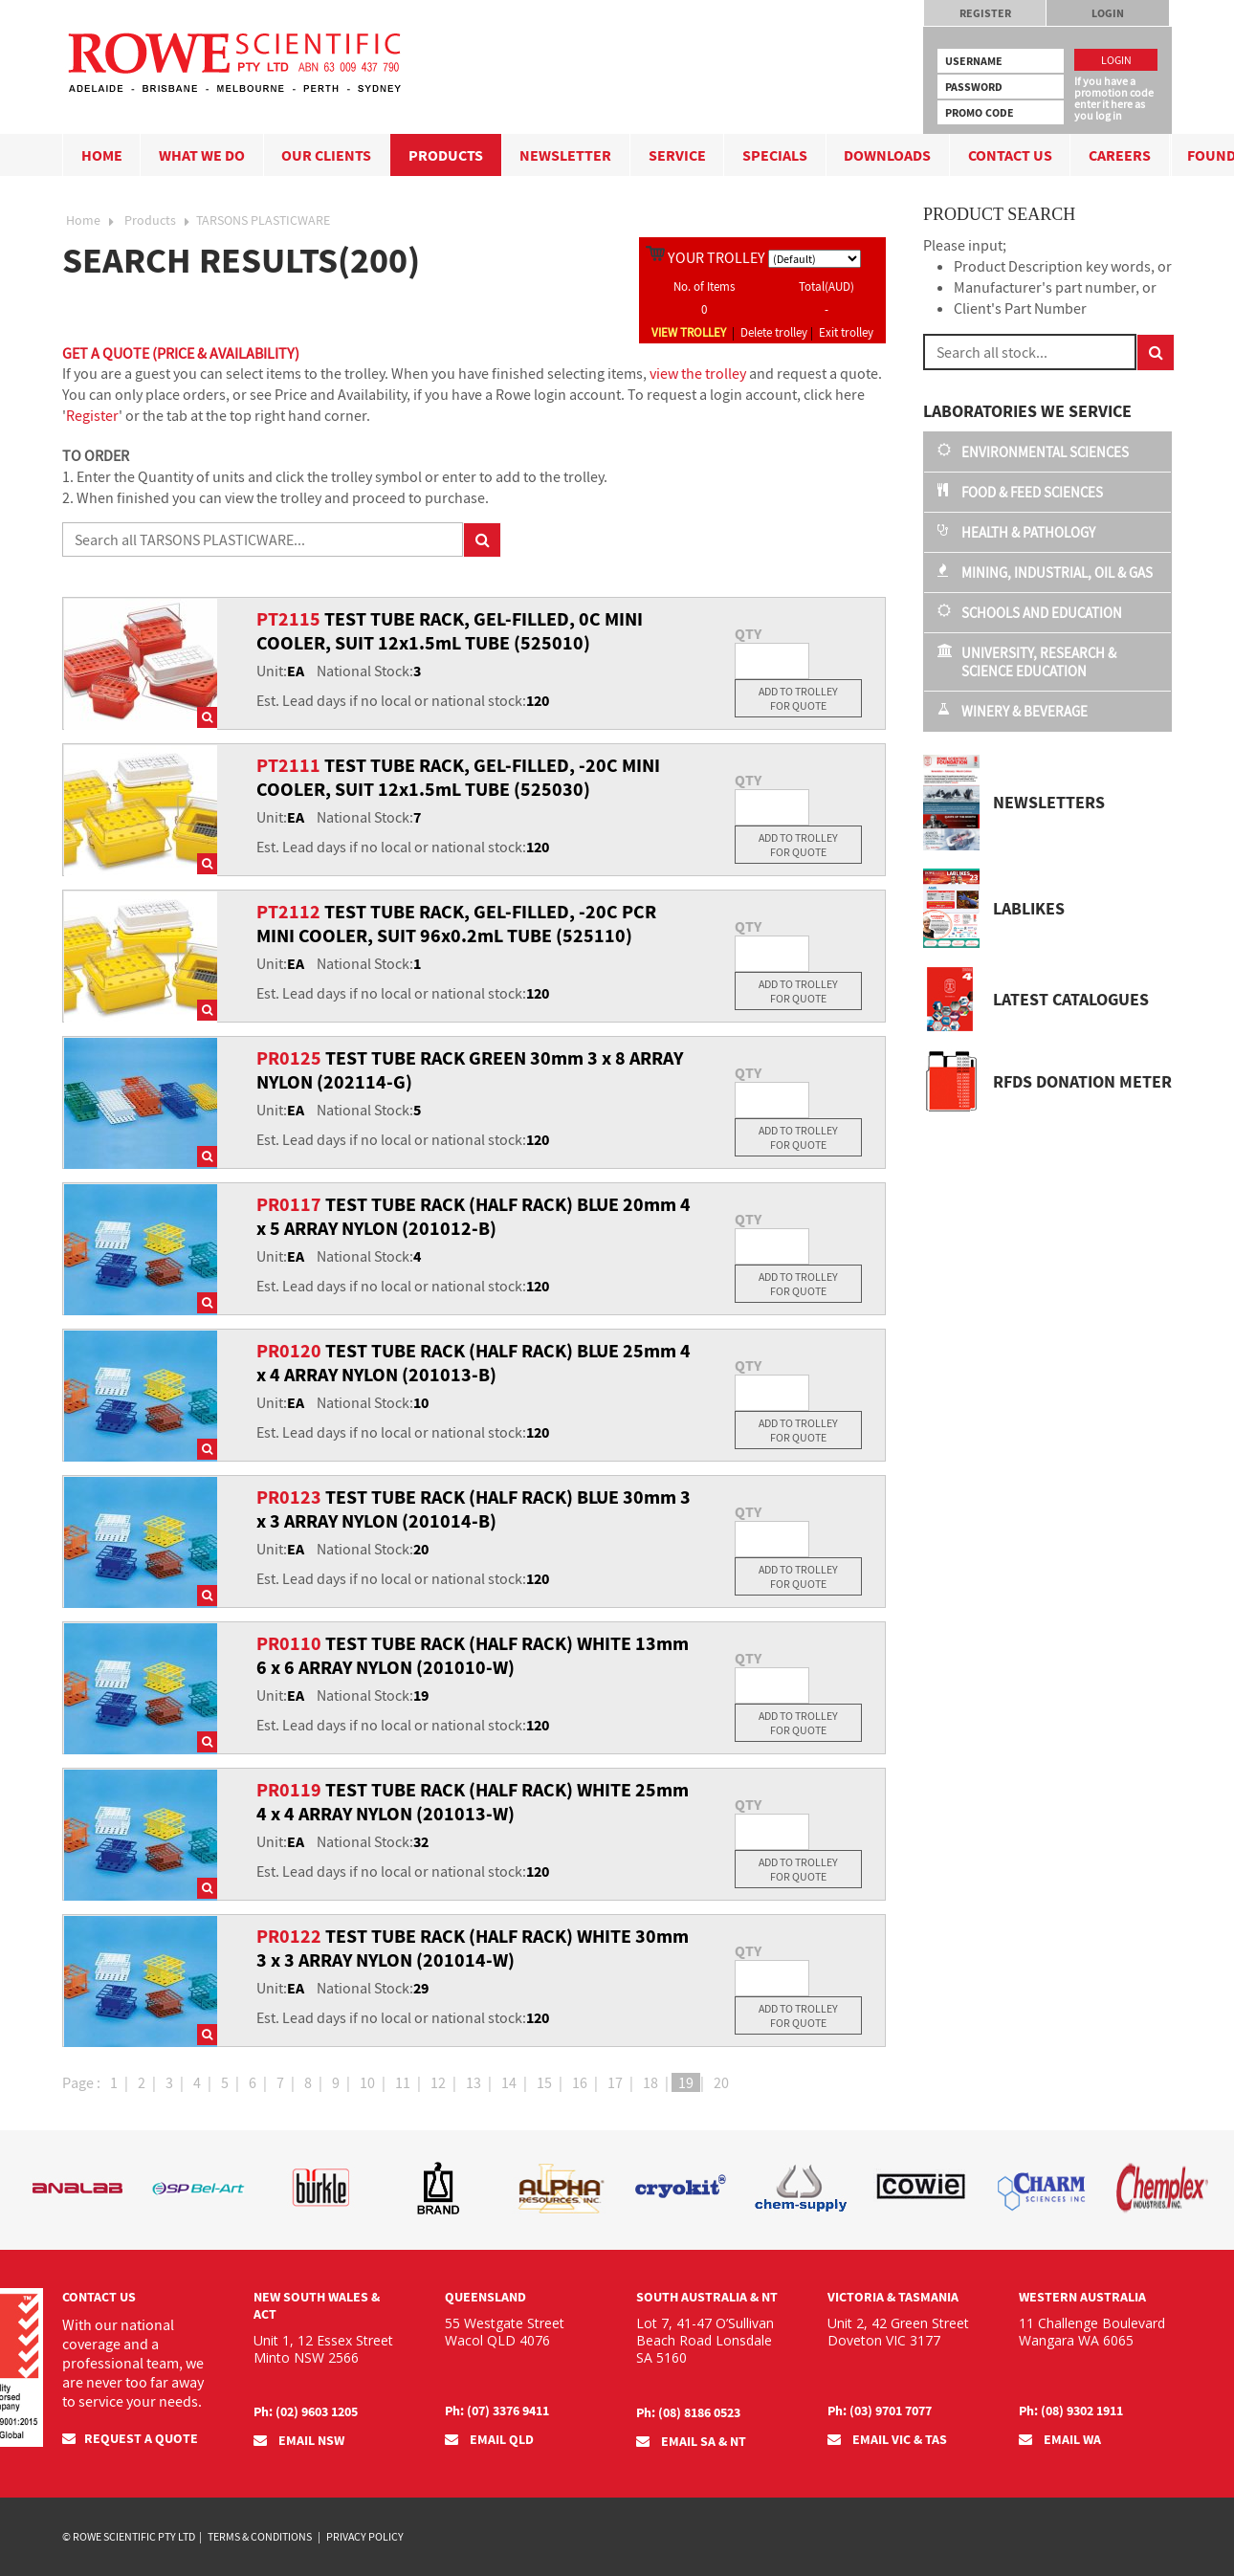 The image size is (1234, 2576). What do you see at coordinates (650, 2082) in the screenshot?
I see `18` at bounding box center [650, 2082].